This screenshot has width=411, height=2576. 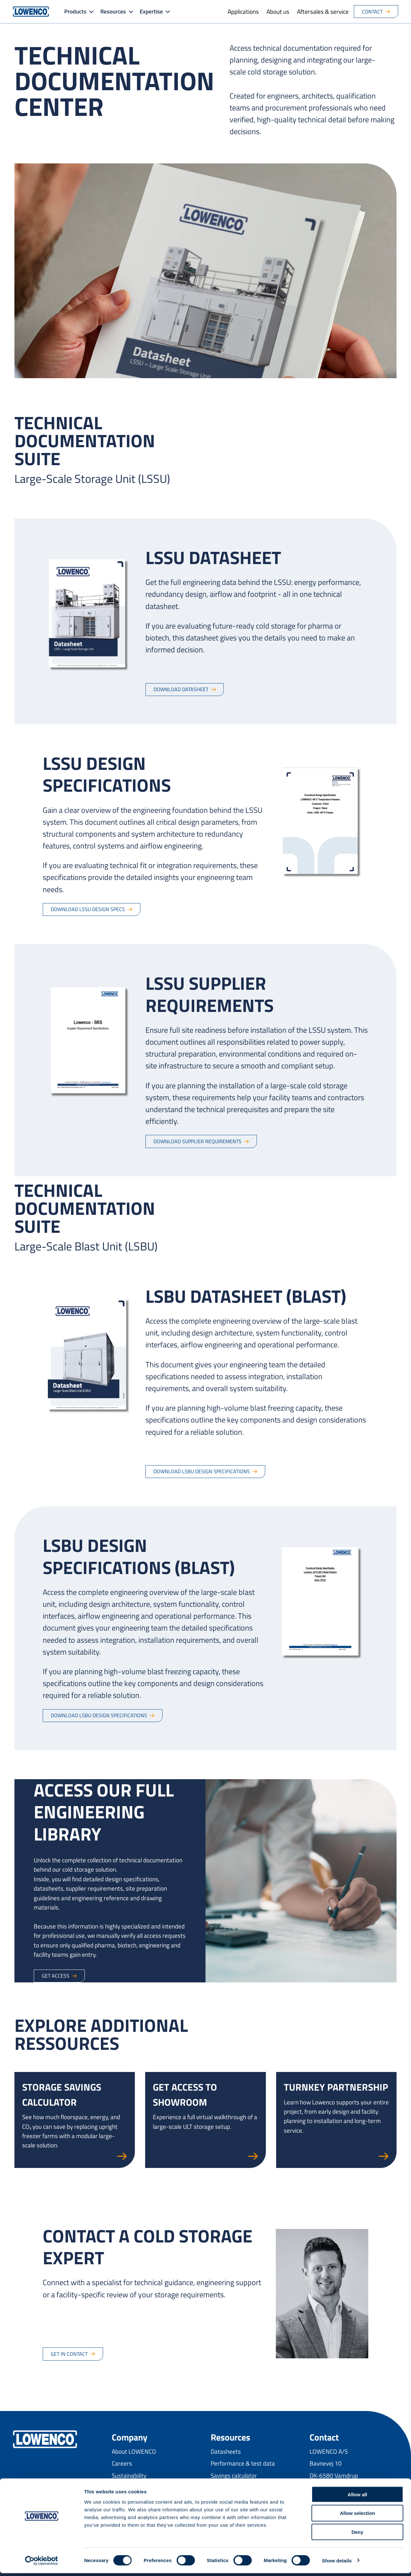 I want to click on Download LSSU design specs, so click(x=88, y=909).